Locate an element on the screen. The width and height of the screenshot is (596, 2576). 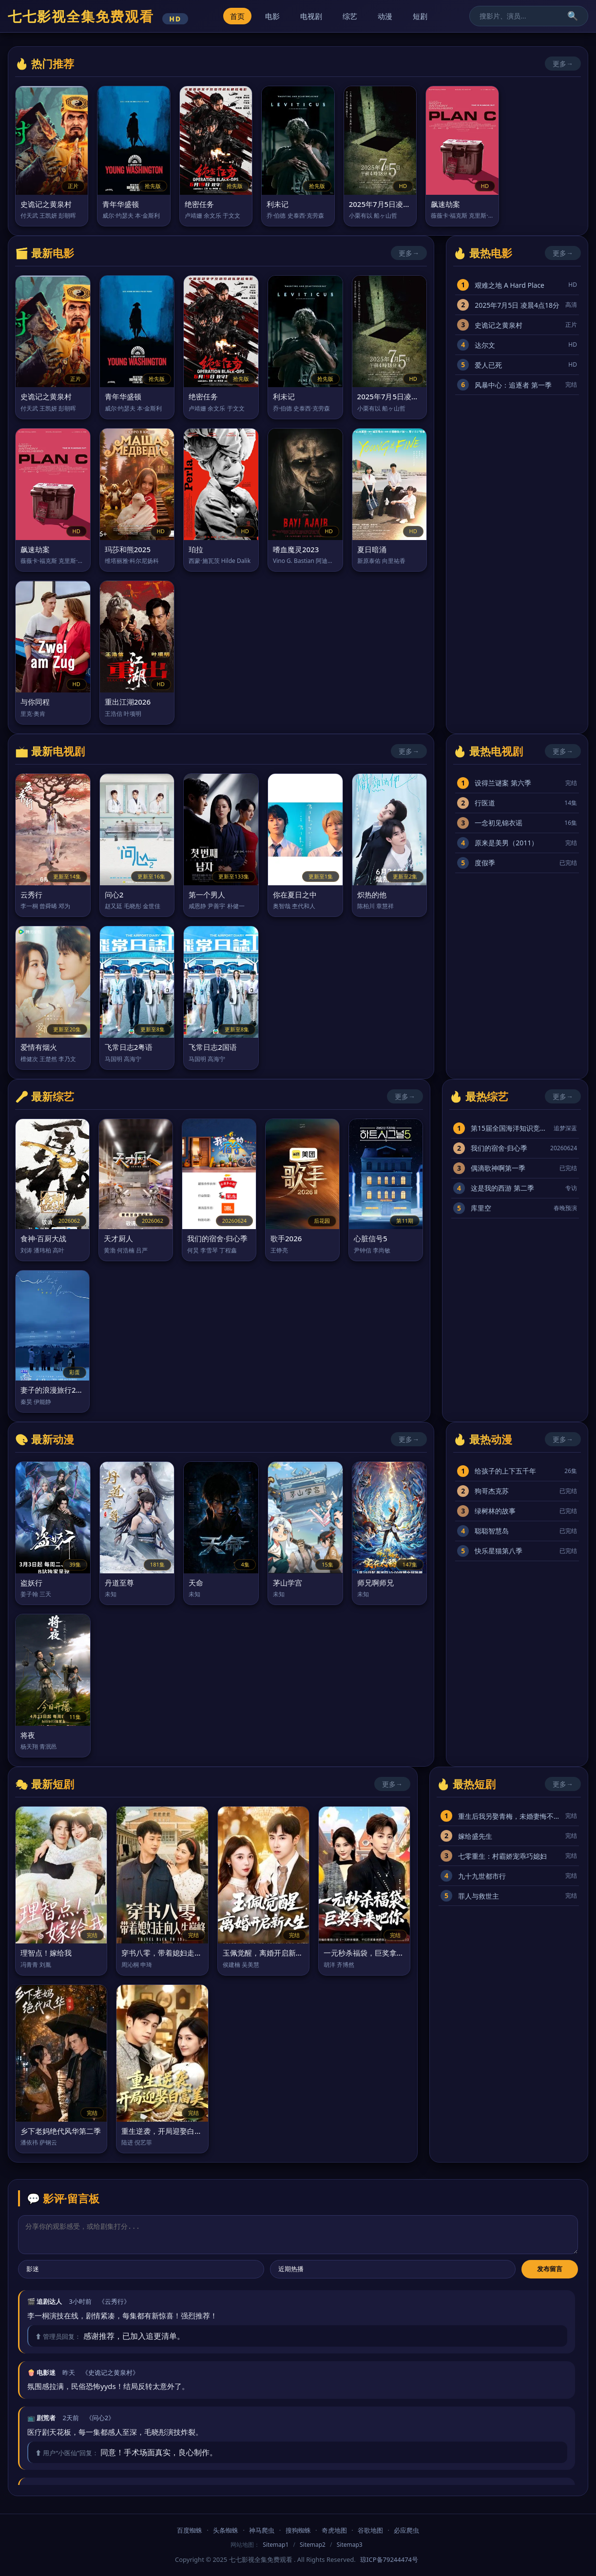
琼ICP备79244474号 is located at coordinates (389, 2559).